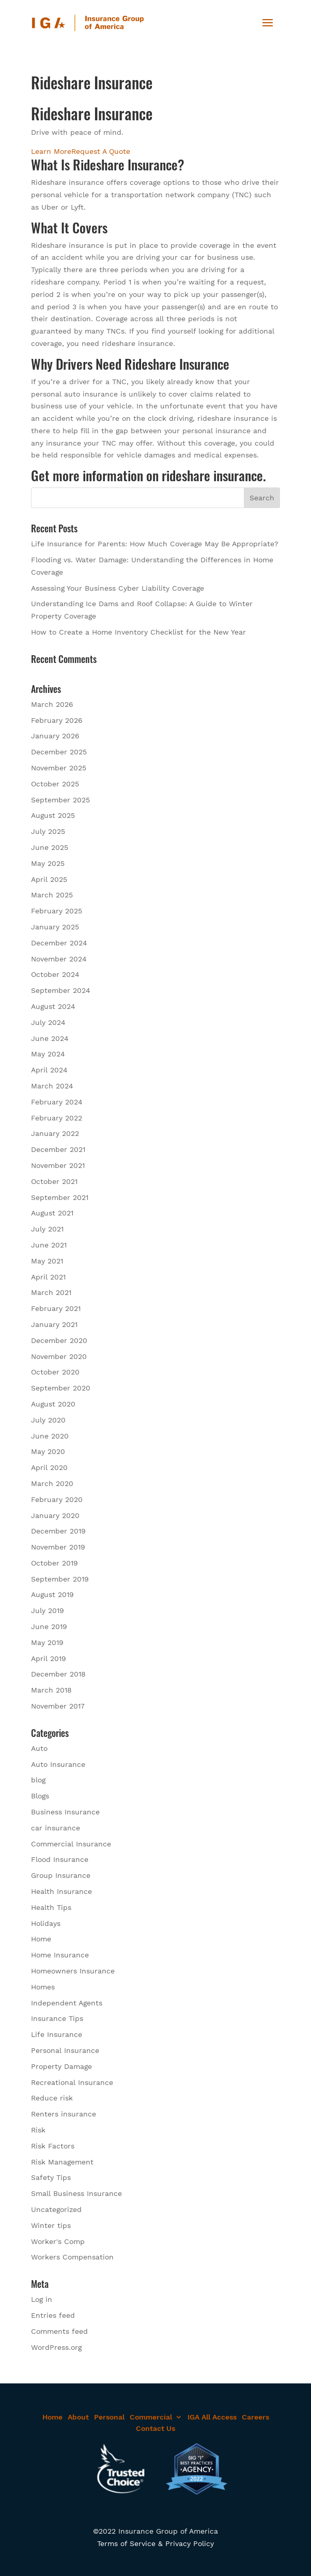 This screenshot has height=2576, width=311. What do you see at coordinates (47, 1229) in the screenshot?
I see `July 2021` at bounding box center [47, 1229].